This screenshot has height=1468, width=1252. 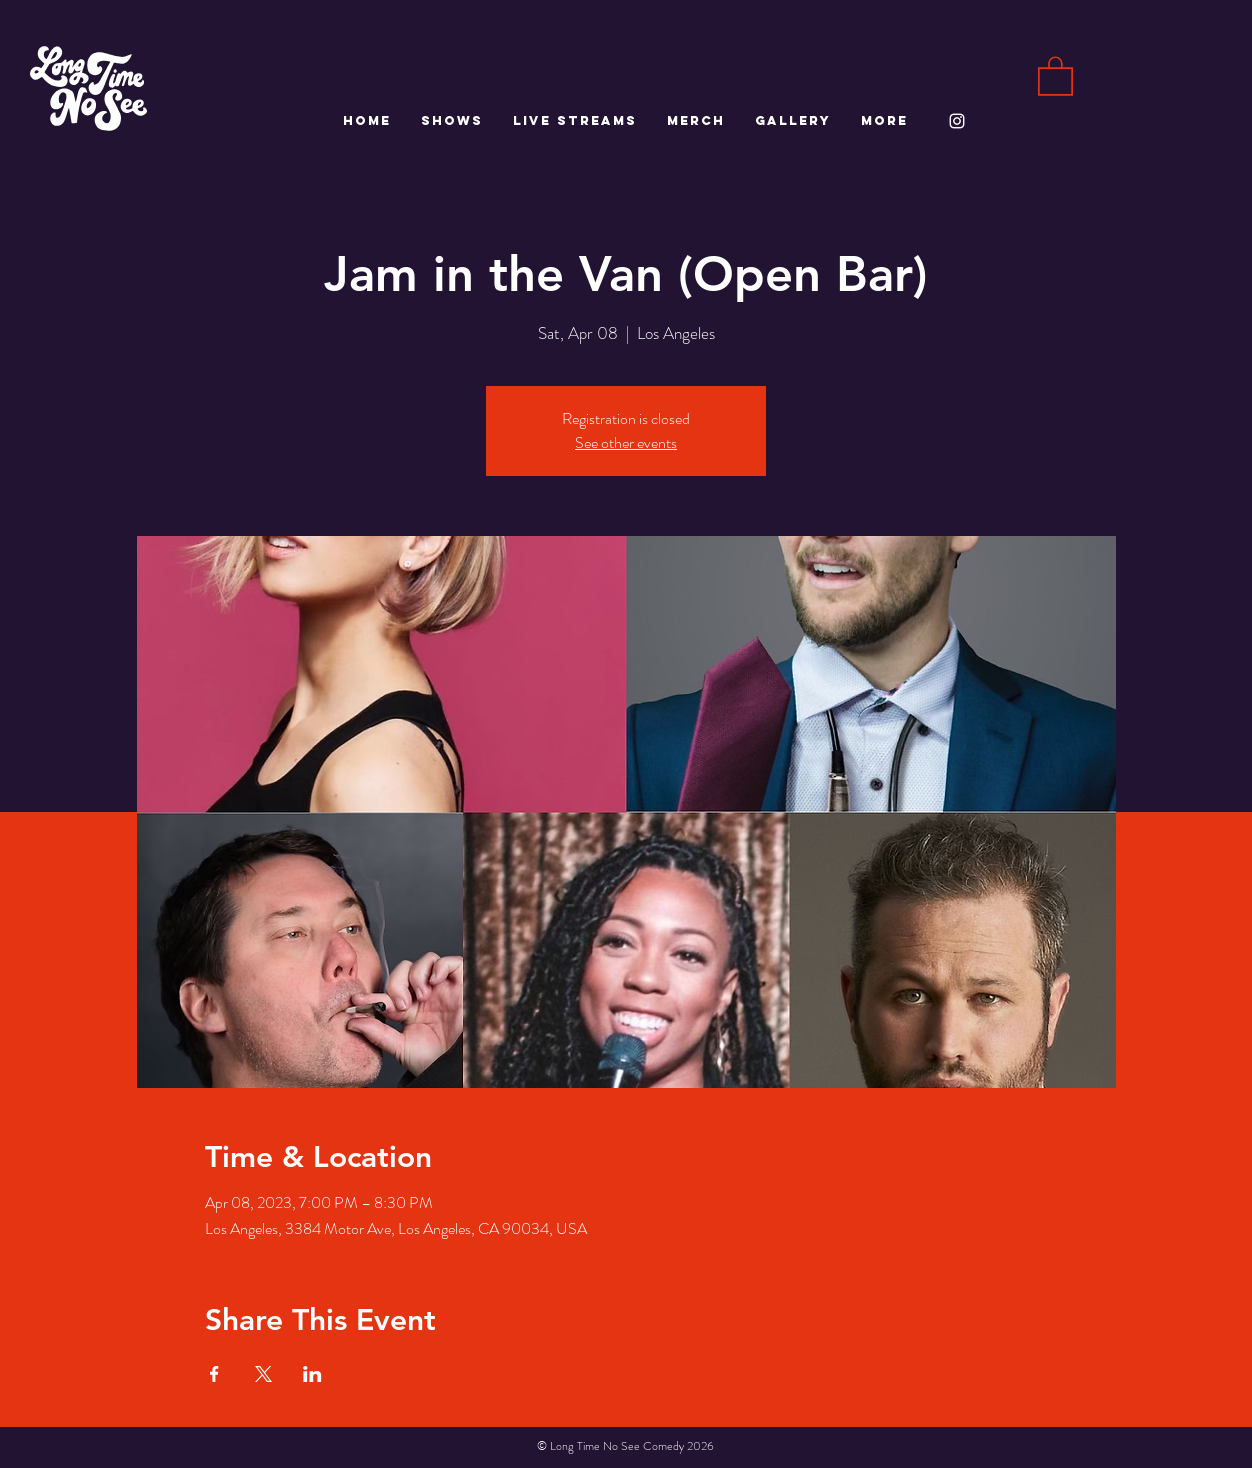 What do you see at coordinates (263, 1374) in the screenshot?
I see `[Share event on X]` at bounding box center [263, 1374].